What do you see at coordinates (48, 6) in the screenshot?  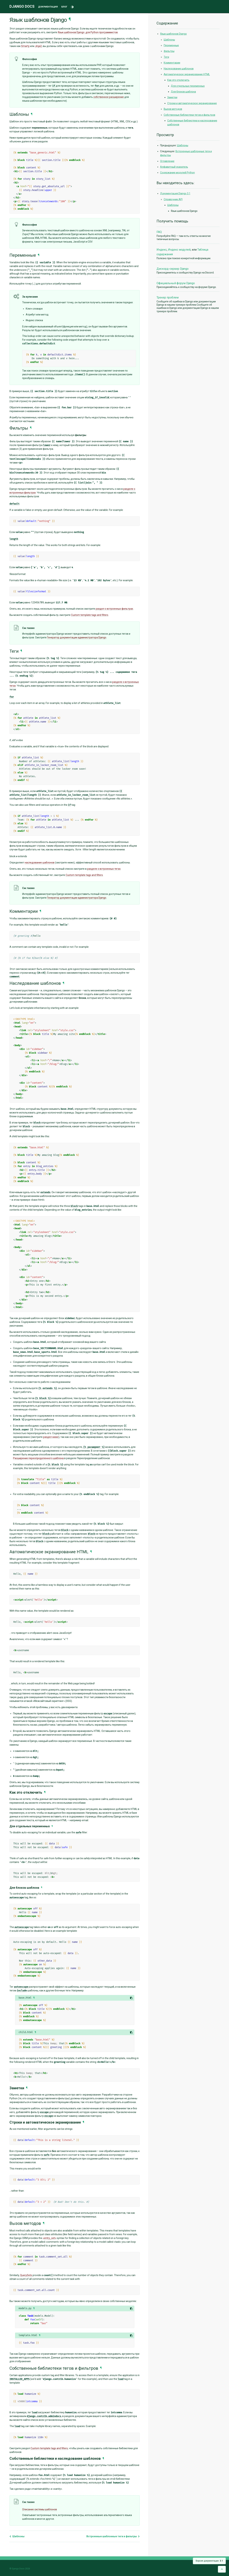 I see `Документация` at bounding box center [48, 6].